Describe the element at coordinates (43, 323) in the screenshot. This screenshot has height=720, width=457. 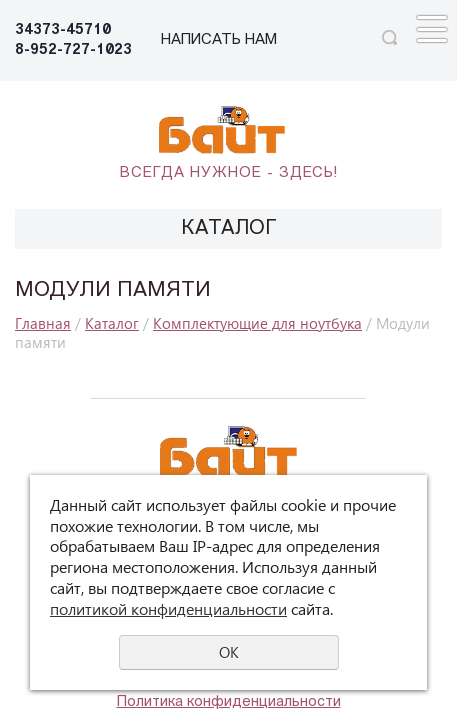
I see `Главная` at that location.